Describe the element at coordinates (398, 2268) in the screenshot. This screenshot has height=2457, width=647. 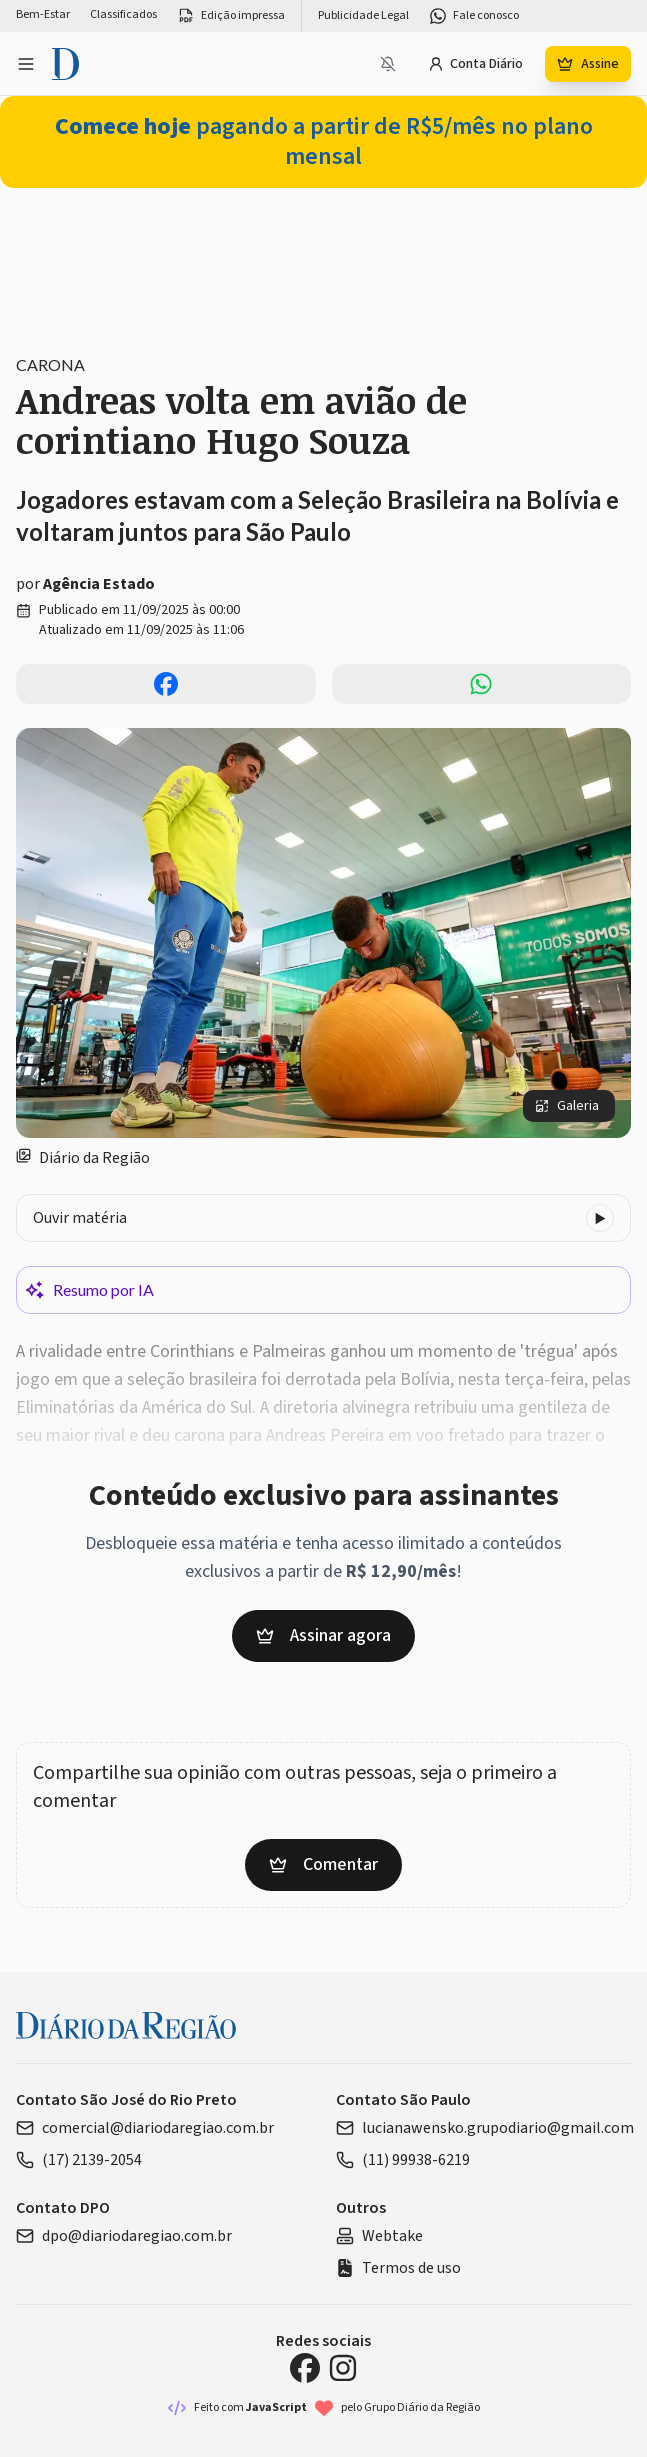
I see `Termos de uso` at that location.